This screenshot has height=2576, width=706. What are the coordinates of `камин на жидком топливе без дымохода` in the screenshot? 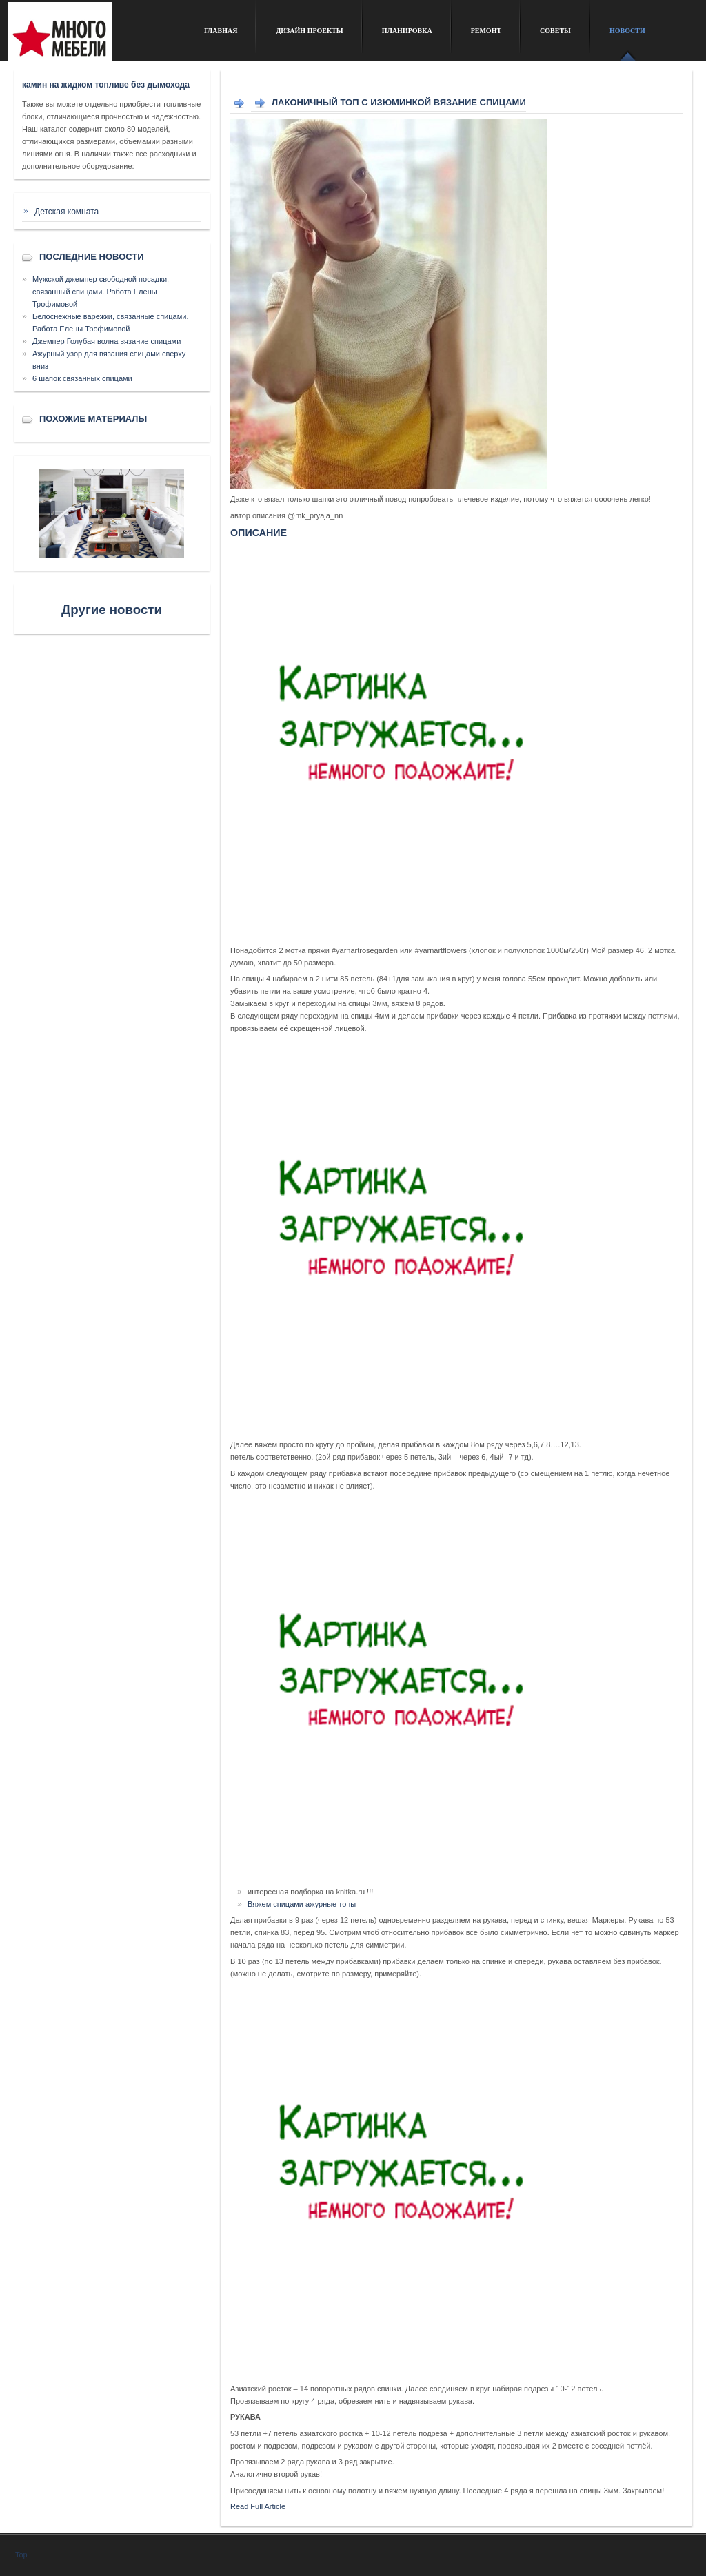 It's located at (106, 85).